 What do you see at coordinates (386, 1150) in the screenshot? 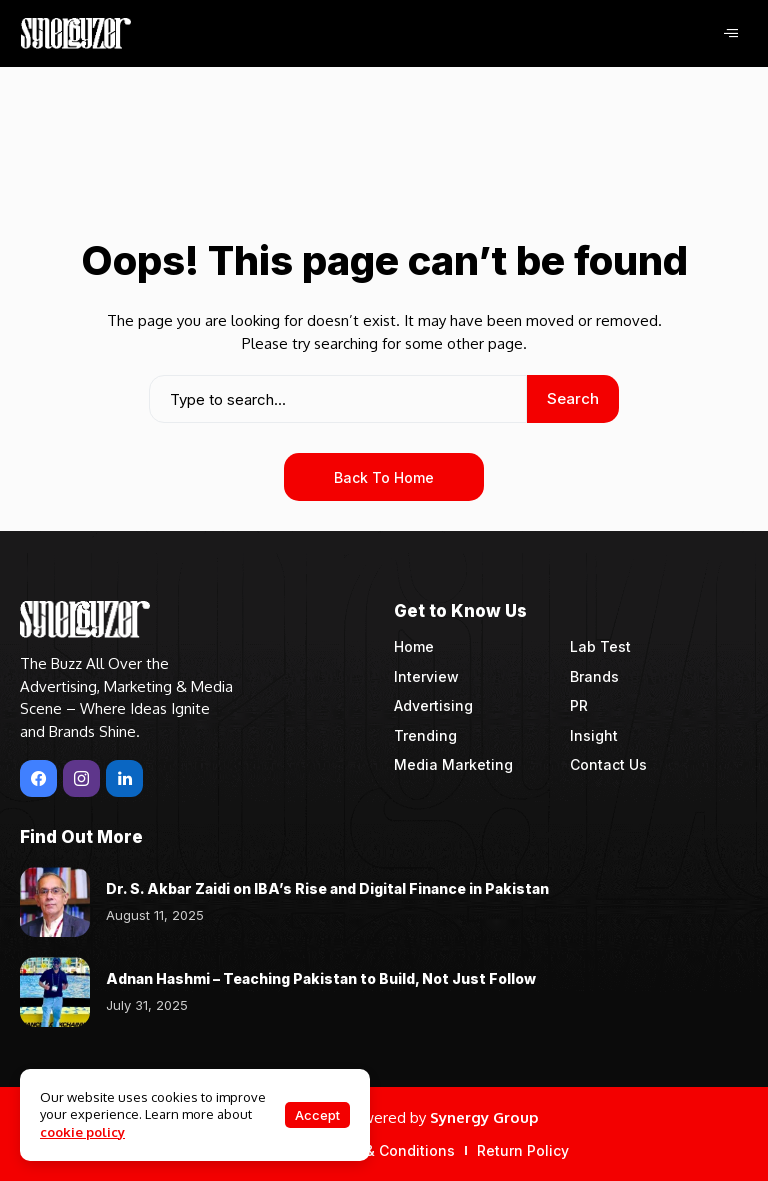
I see `Terms & Conditions` at bounding box center [386, 1150].